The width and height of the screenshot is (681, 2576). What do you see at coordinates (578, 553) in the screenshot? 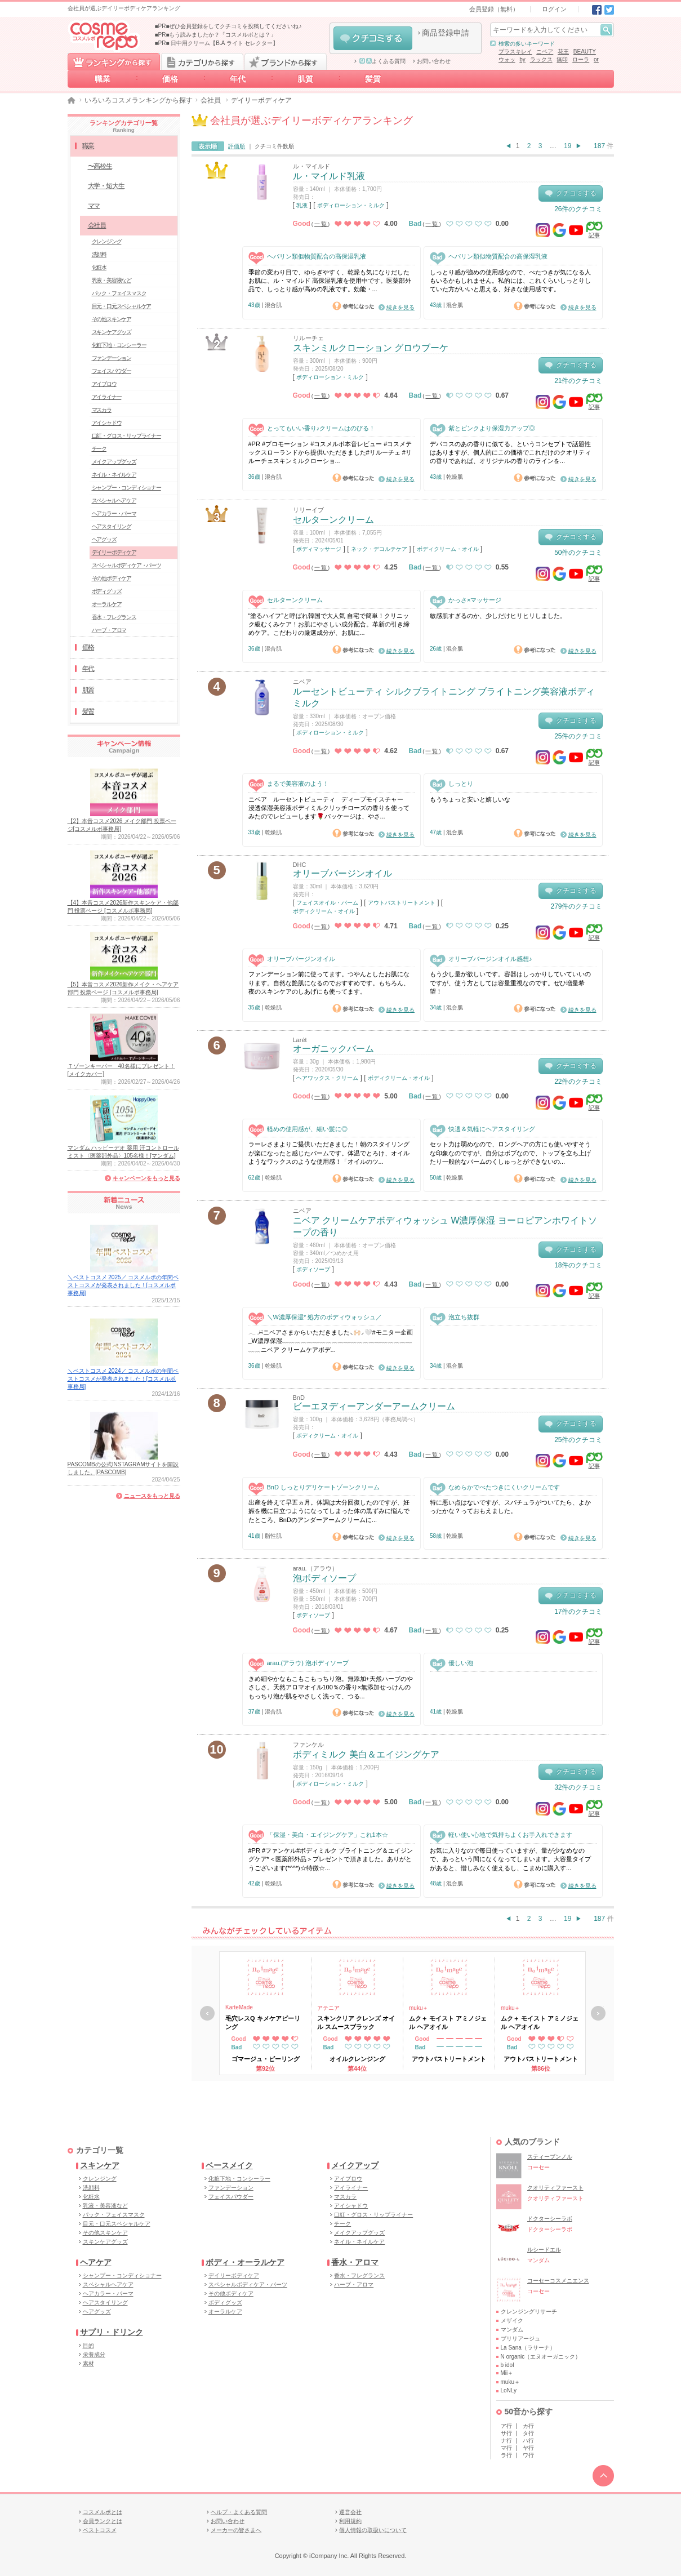
I see `50件のクチコミ` at bounding box center [578, 553].